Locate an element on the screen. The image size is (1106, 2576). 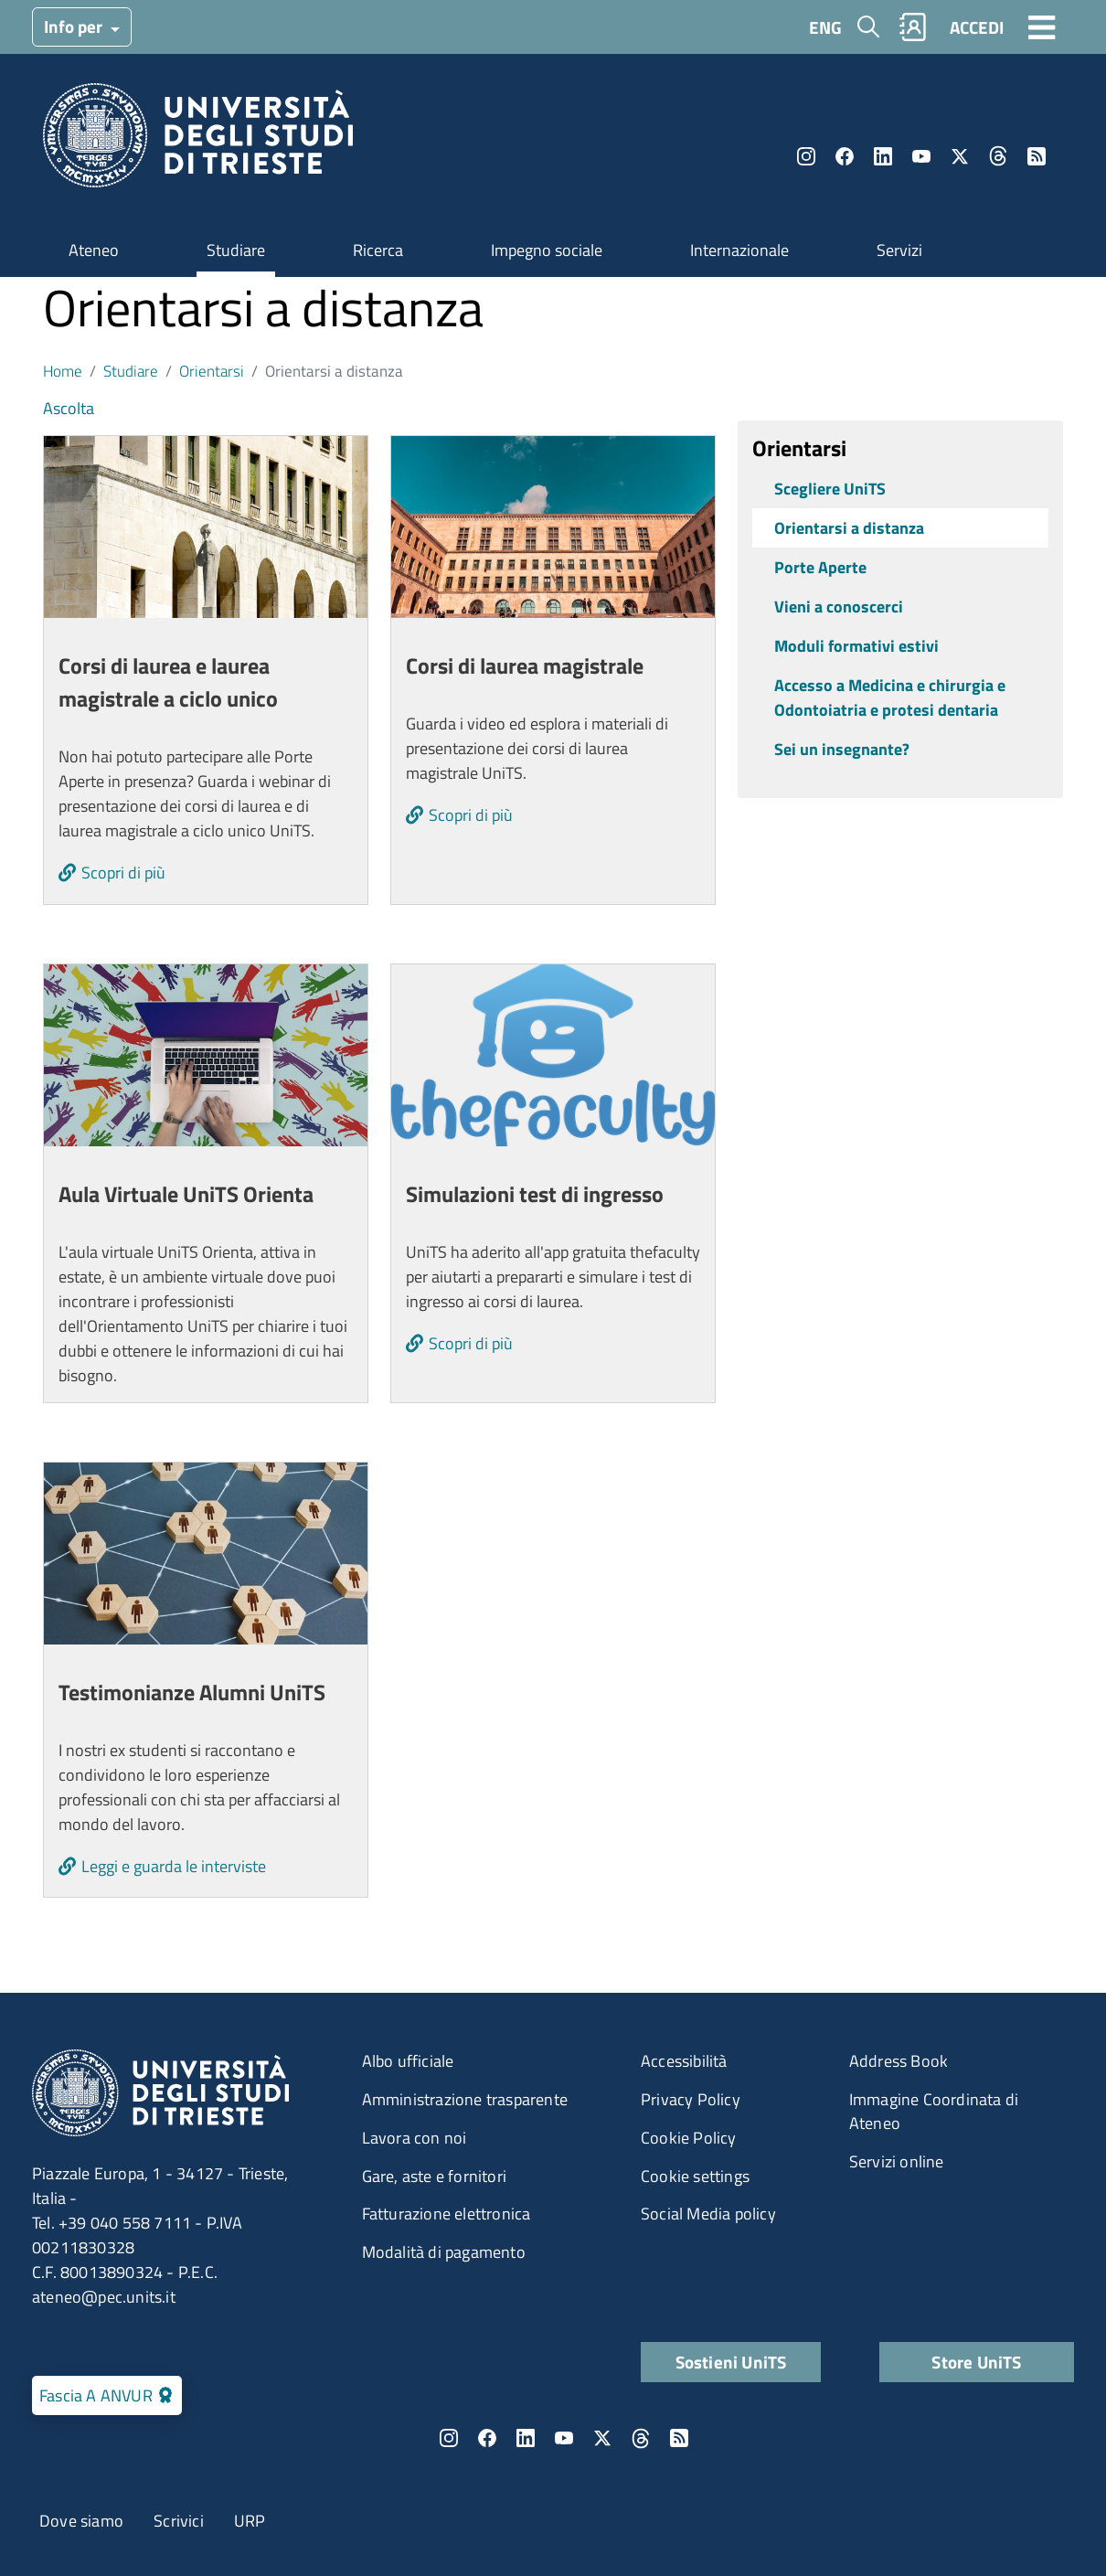
ACCEDI is located at coordinates (977, 27).